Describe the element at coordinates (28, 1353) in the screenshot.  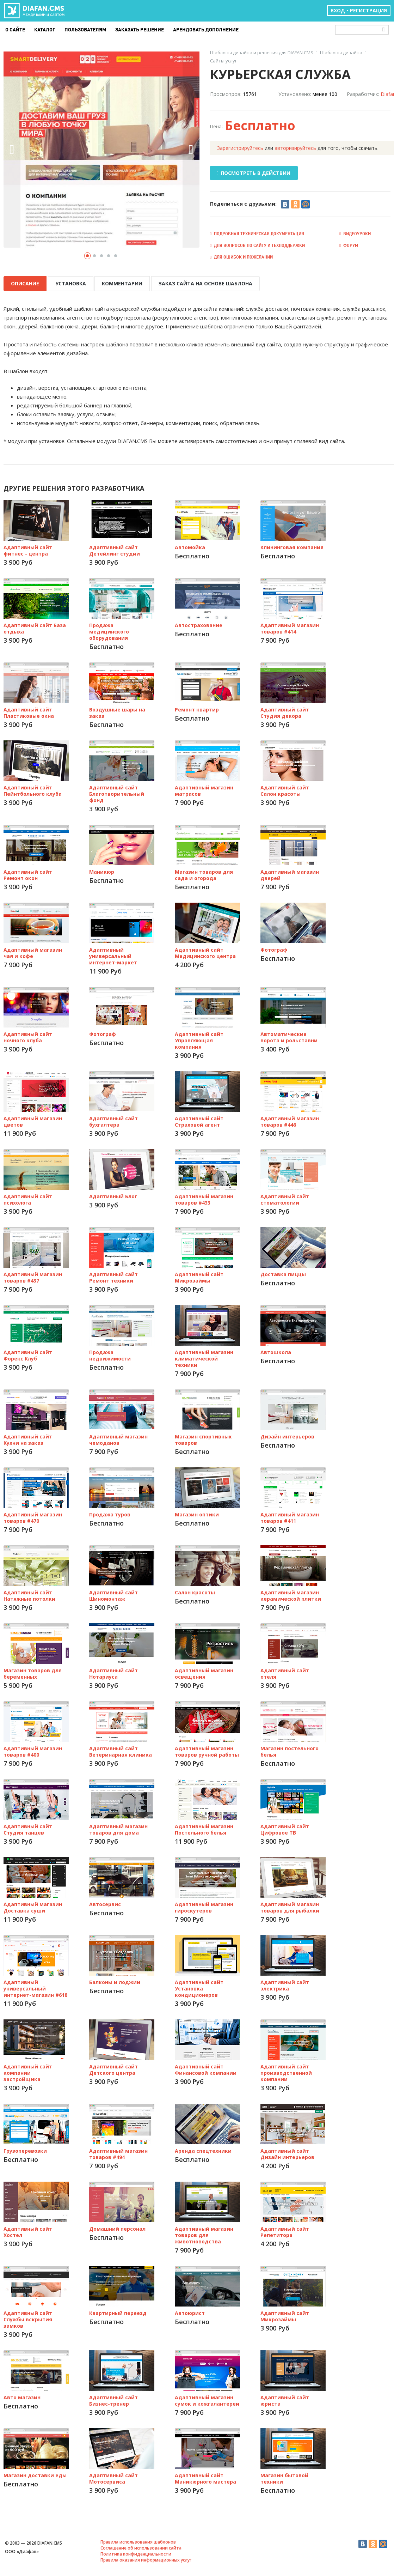
I see `Адаптивный сайт Форекс Клуб` at that location.